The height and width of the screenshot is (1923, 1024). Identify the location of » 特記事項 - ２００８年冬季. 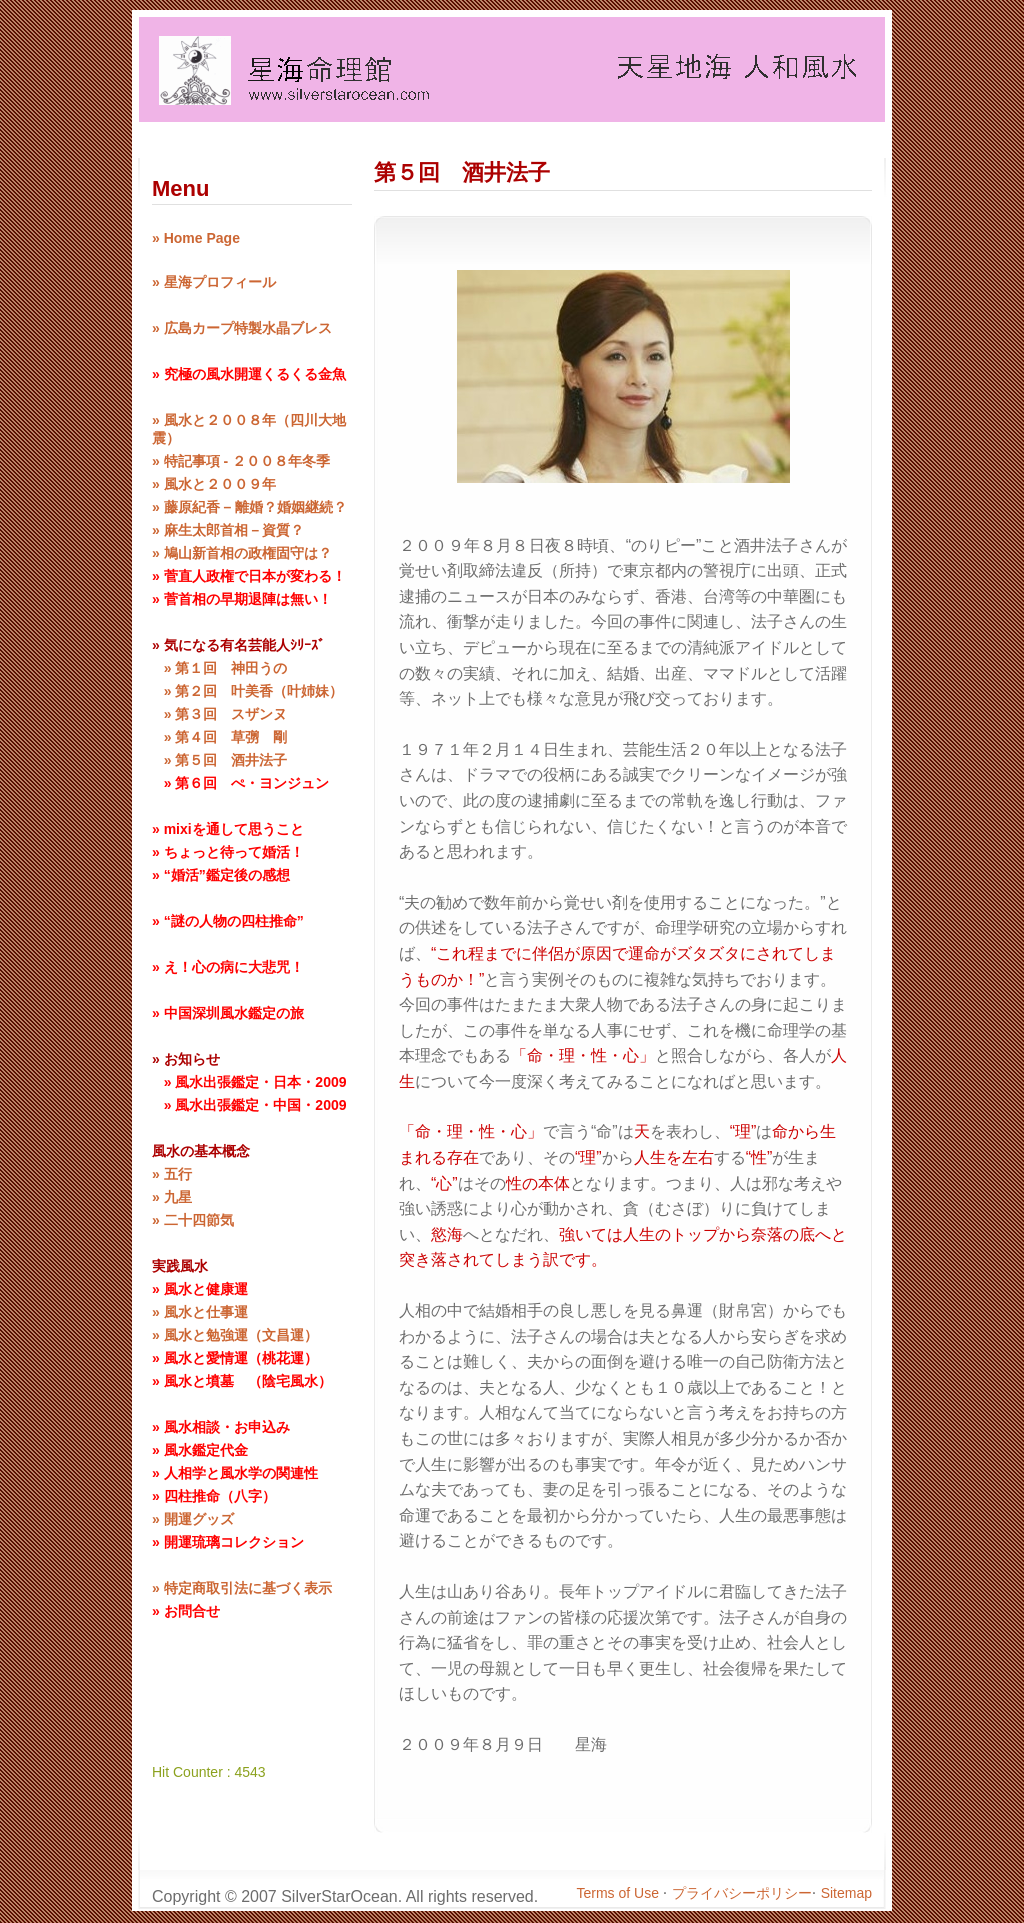
(241, 461).